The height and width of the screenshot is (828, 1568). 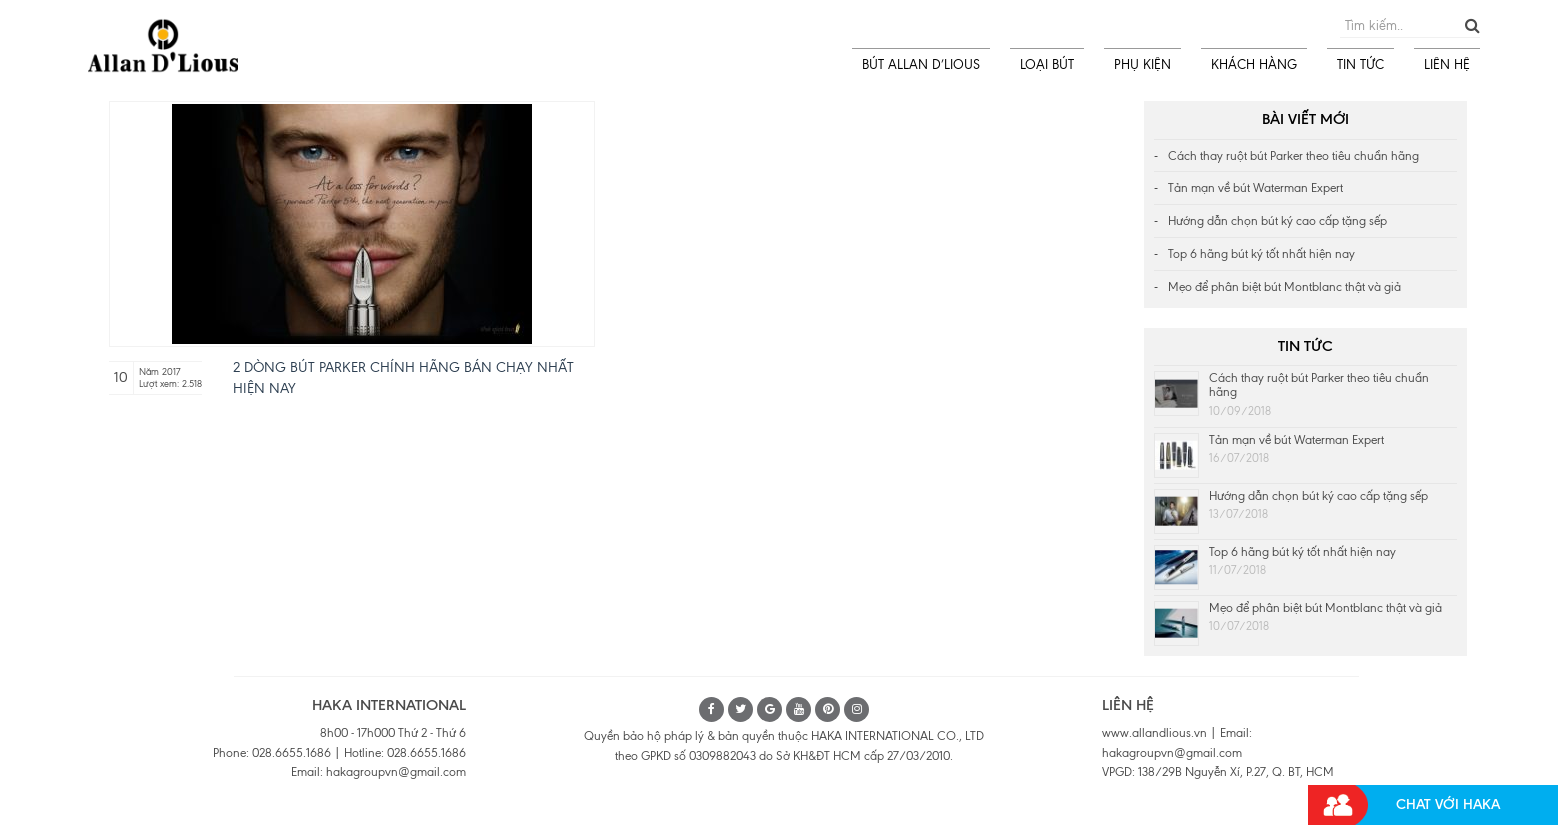 I want to click on LOẠI BÚT, so click(x=1047, y=64).